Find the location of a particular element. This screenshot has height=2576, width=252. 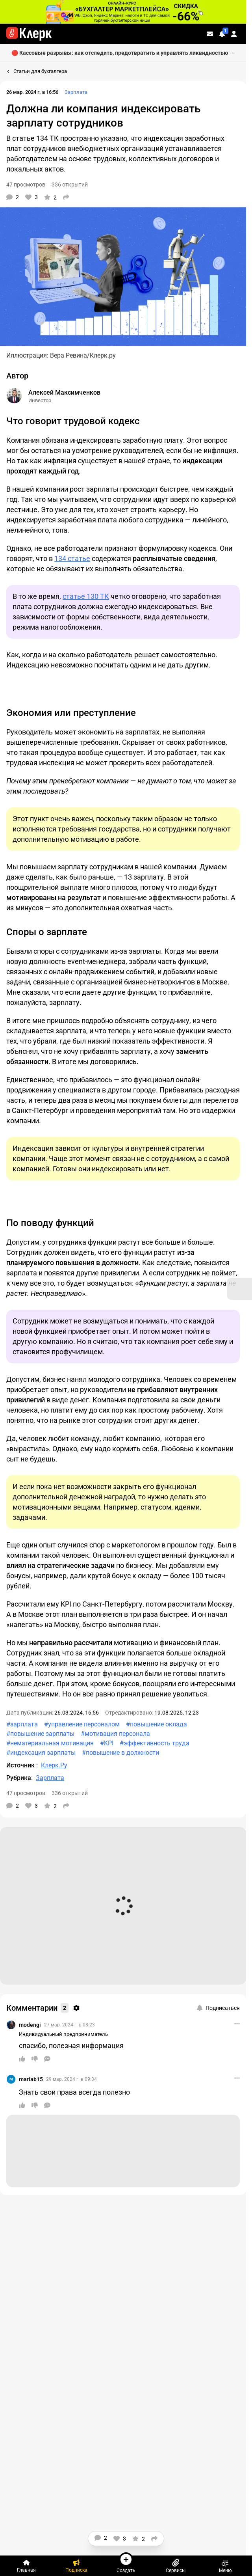

Индивидуальный предприниматель is located at coordinates (63, 2034).